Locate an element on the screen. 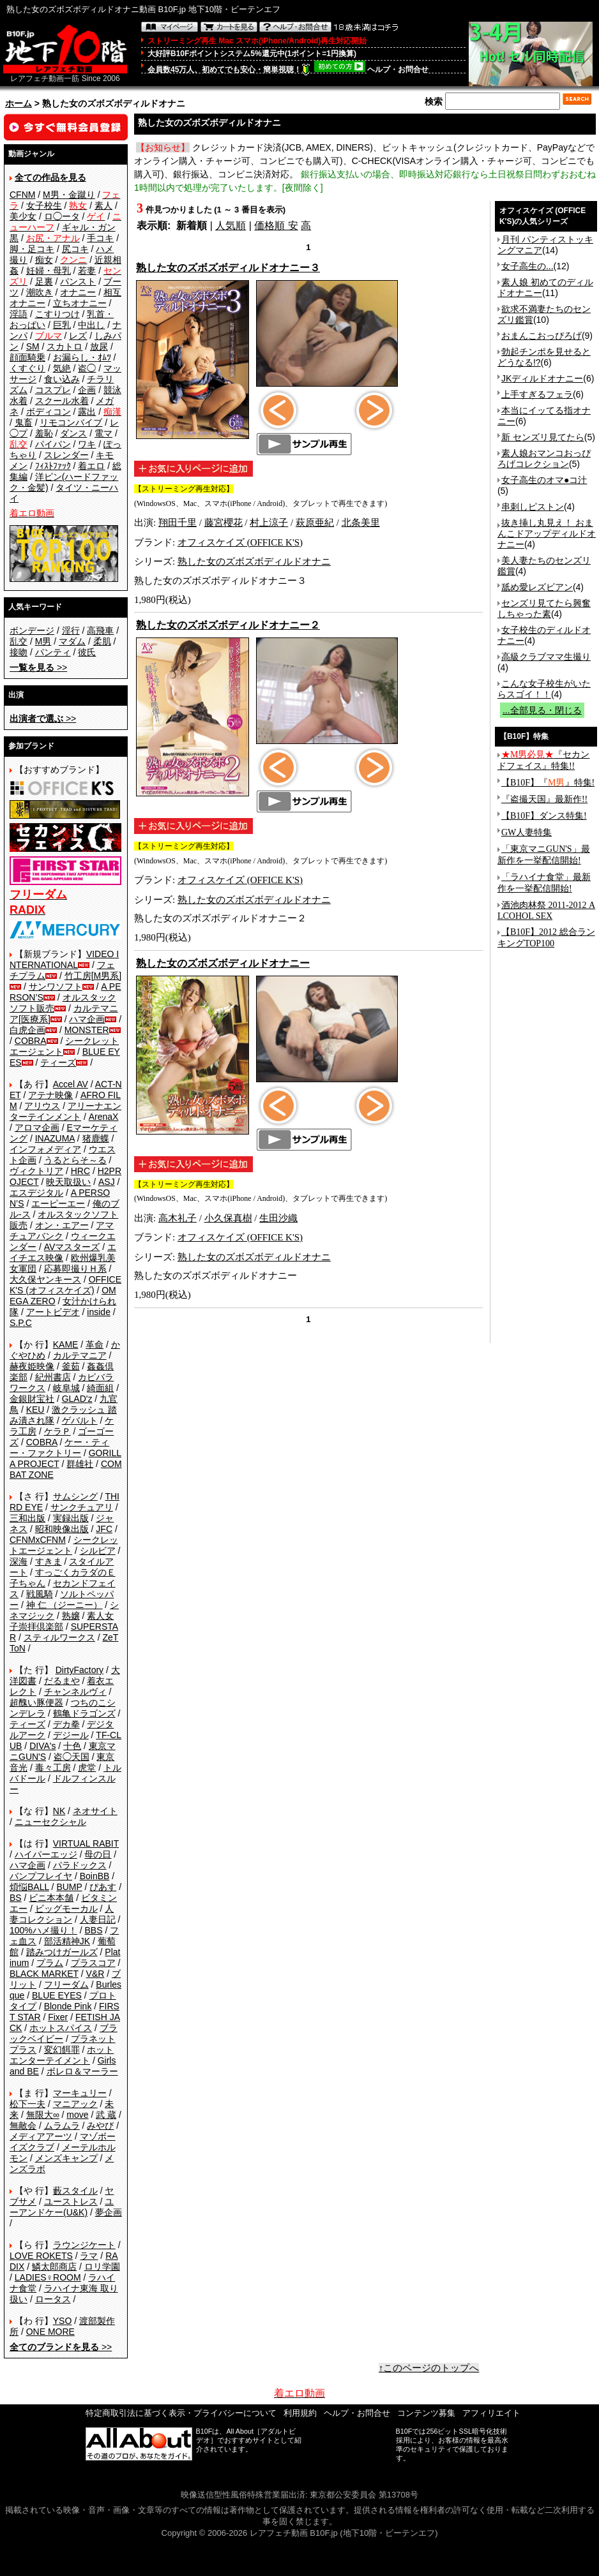  ハイパーエッジ is located at coordinates (46, 1854).